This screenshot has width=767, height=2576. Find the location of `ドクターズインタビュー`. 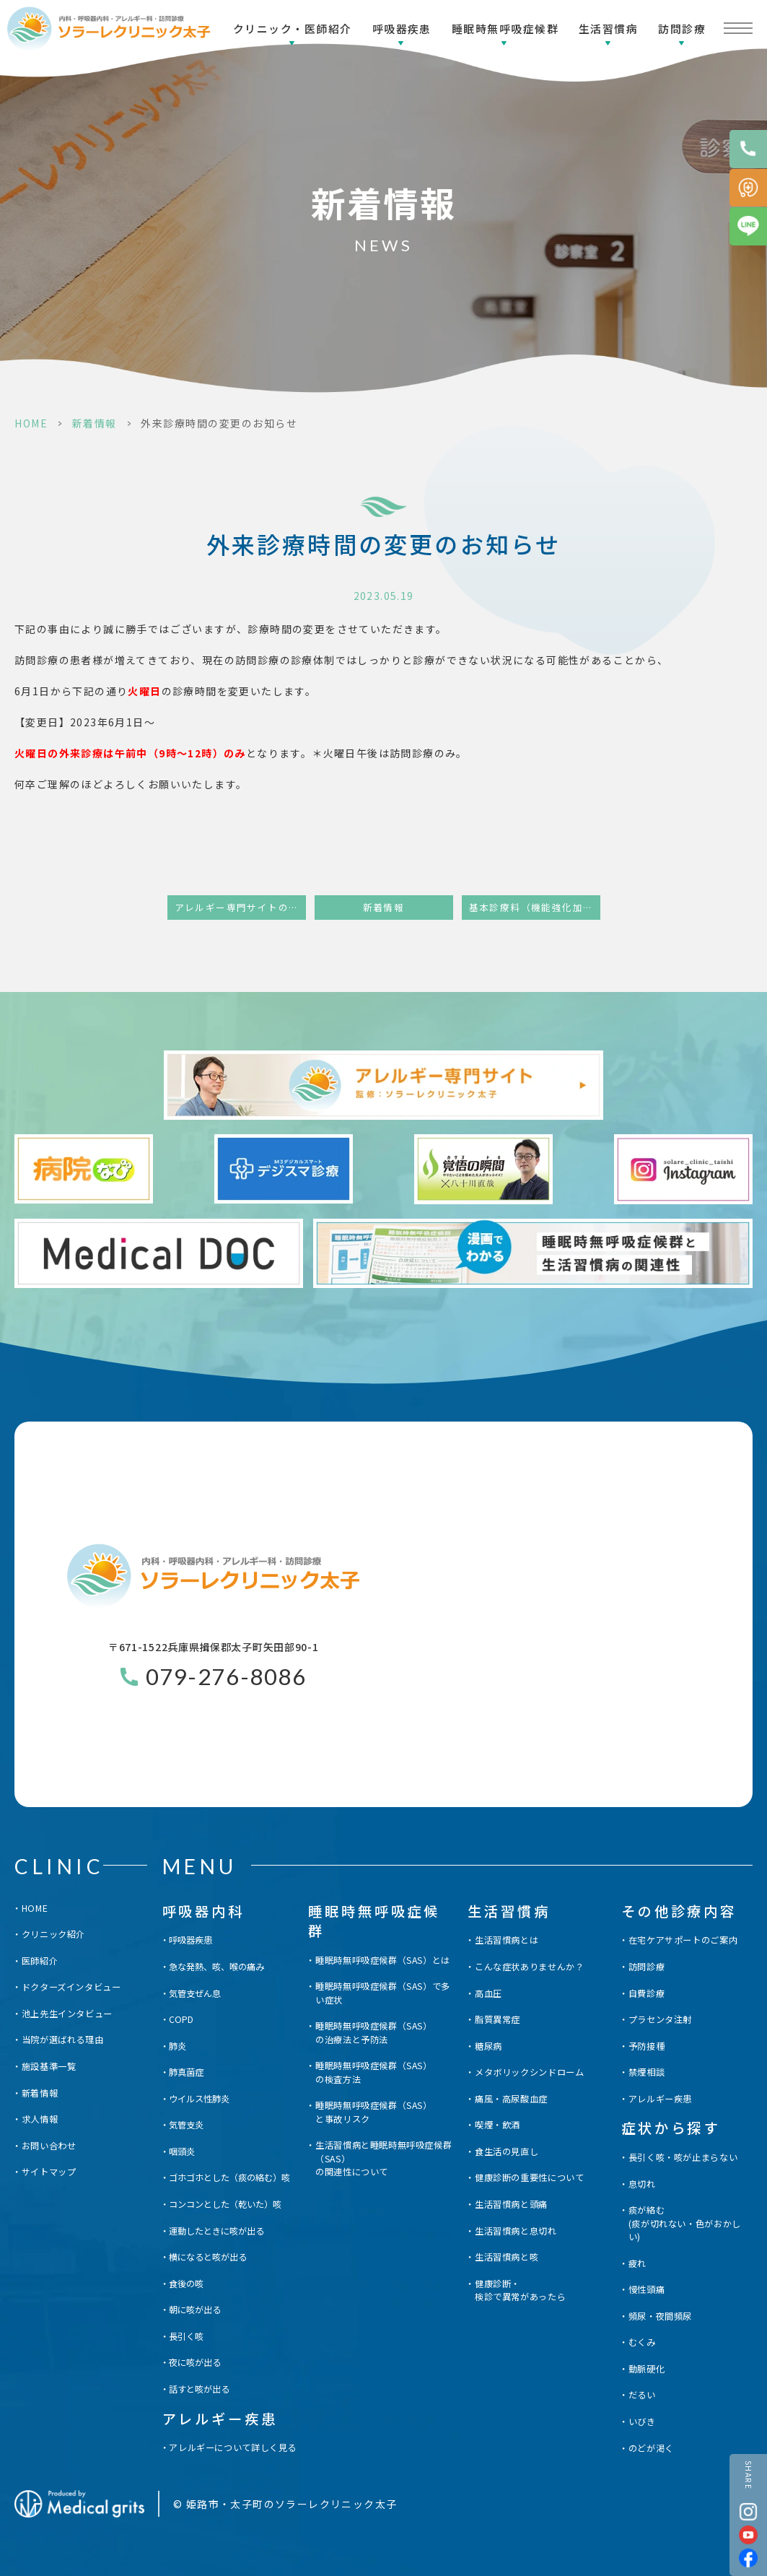

ドクターズインタビュー is located at coordinates (71, 1986).